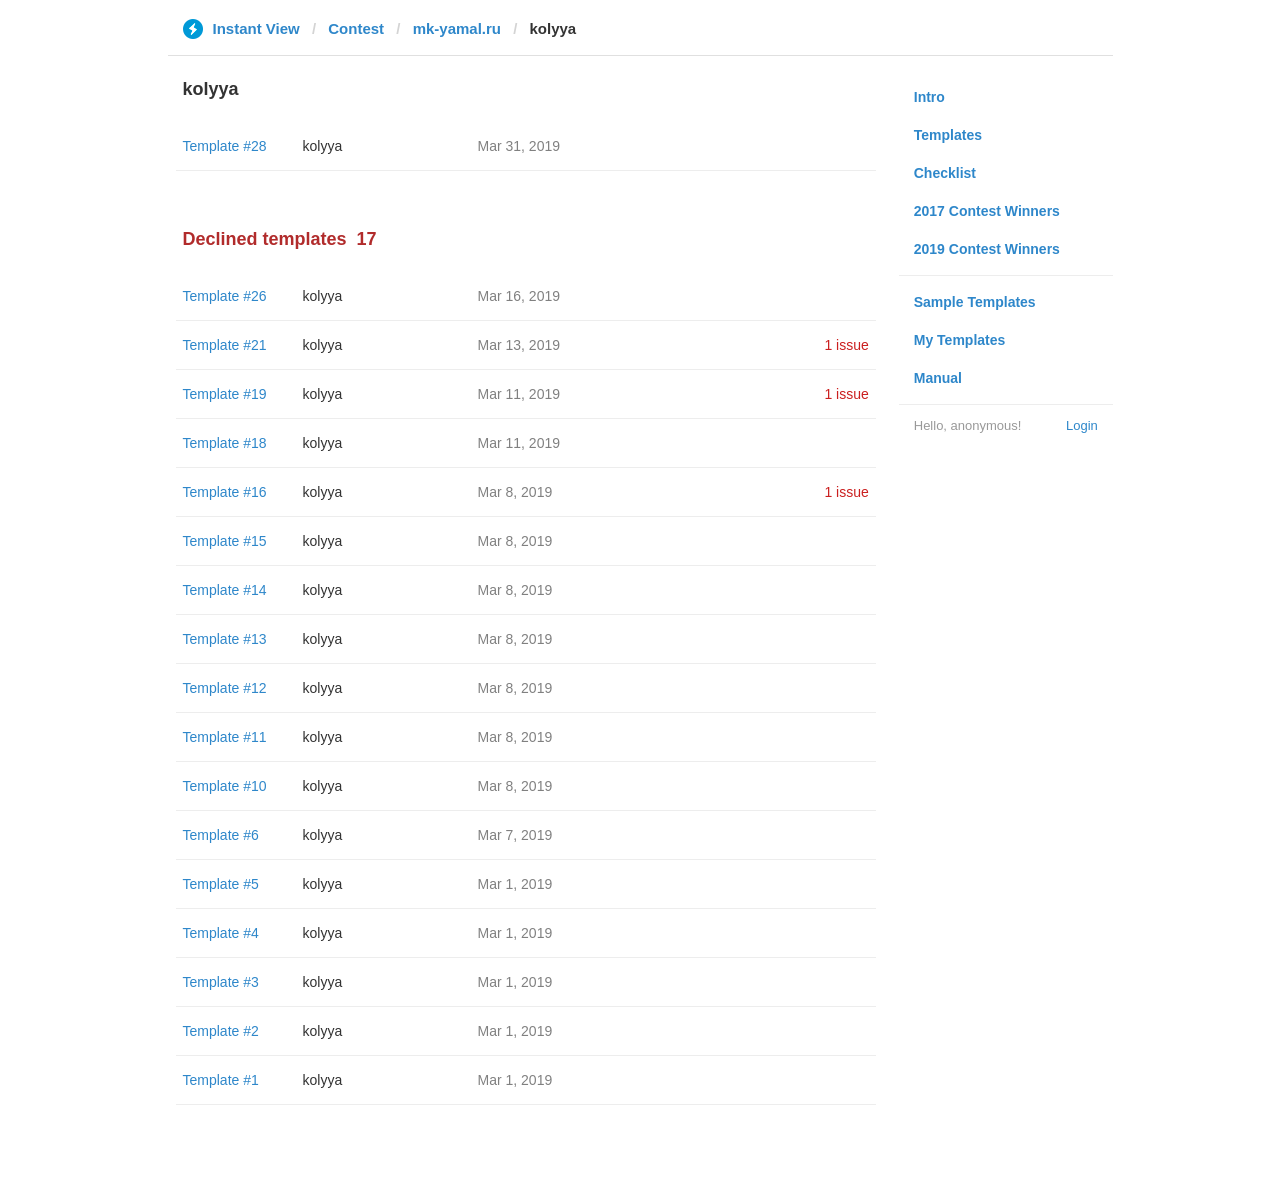 The width and height of the screenshot is (1280, 1195). Describe the element at coordinates (225, 688) in the screenshot. I see `Template #12` at that location.